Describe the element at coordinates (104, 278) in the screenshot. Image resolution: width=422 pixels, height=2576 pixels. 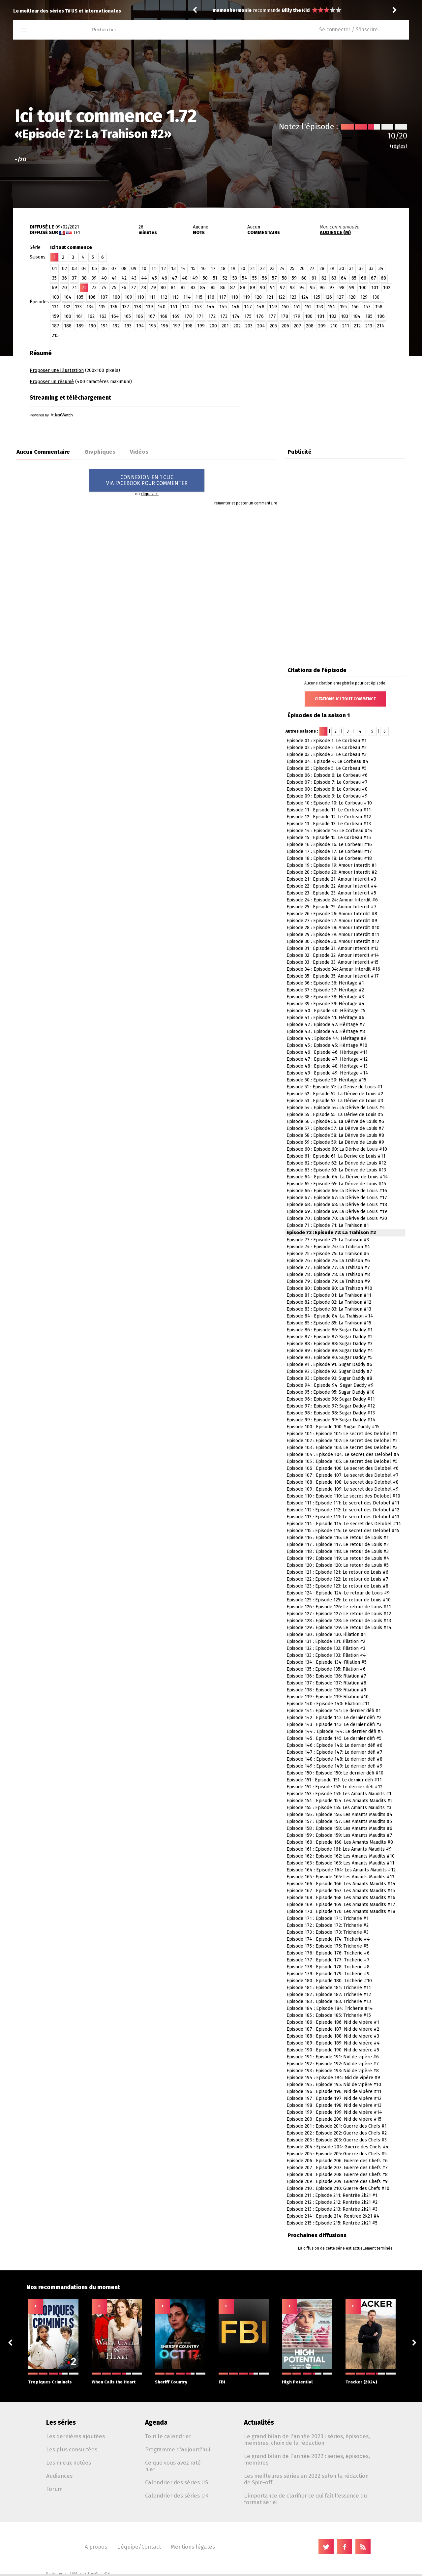
I see `40` at that location.